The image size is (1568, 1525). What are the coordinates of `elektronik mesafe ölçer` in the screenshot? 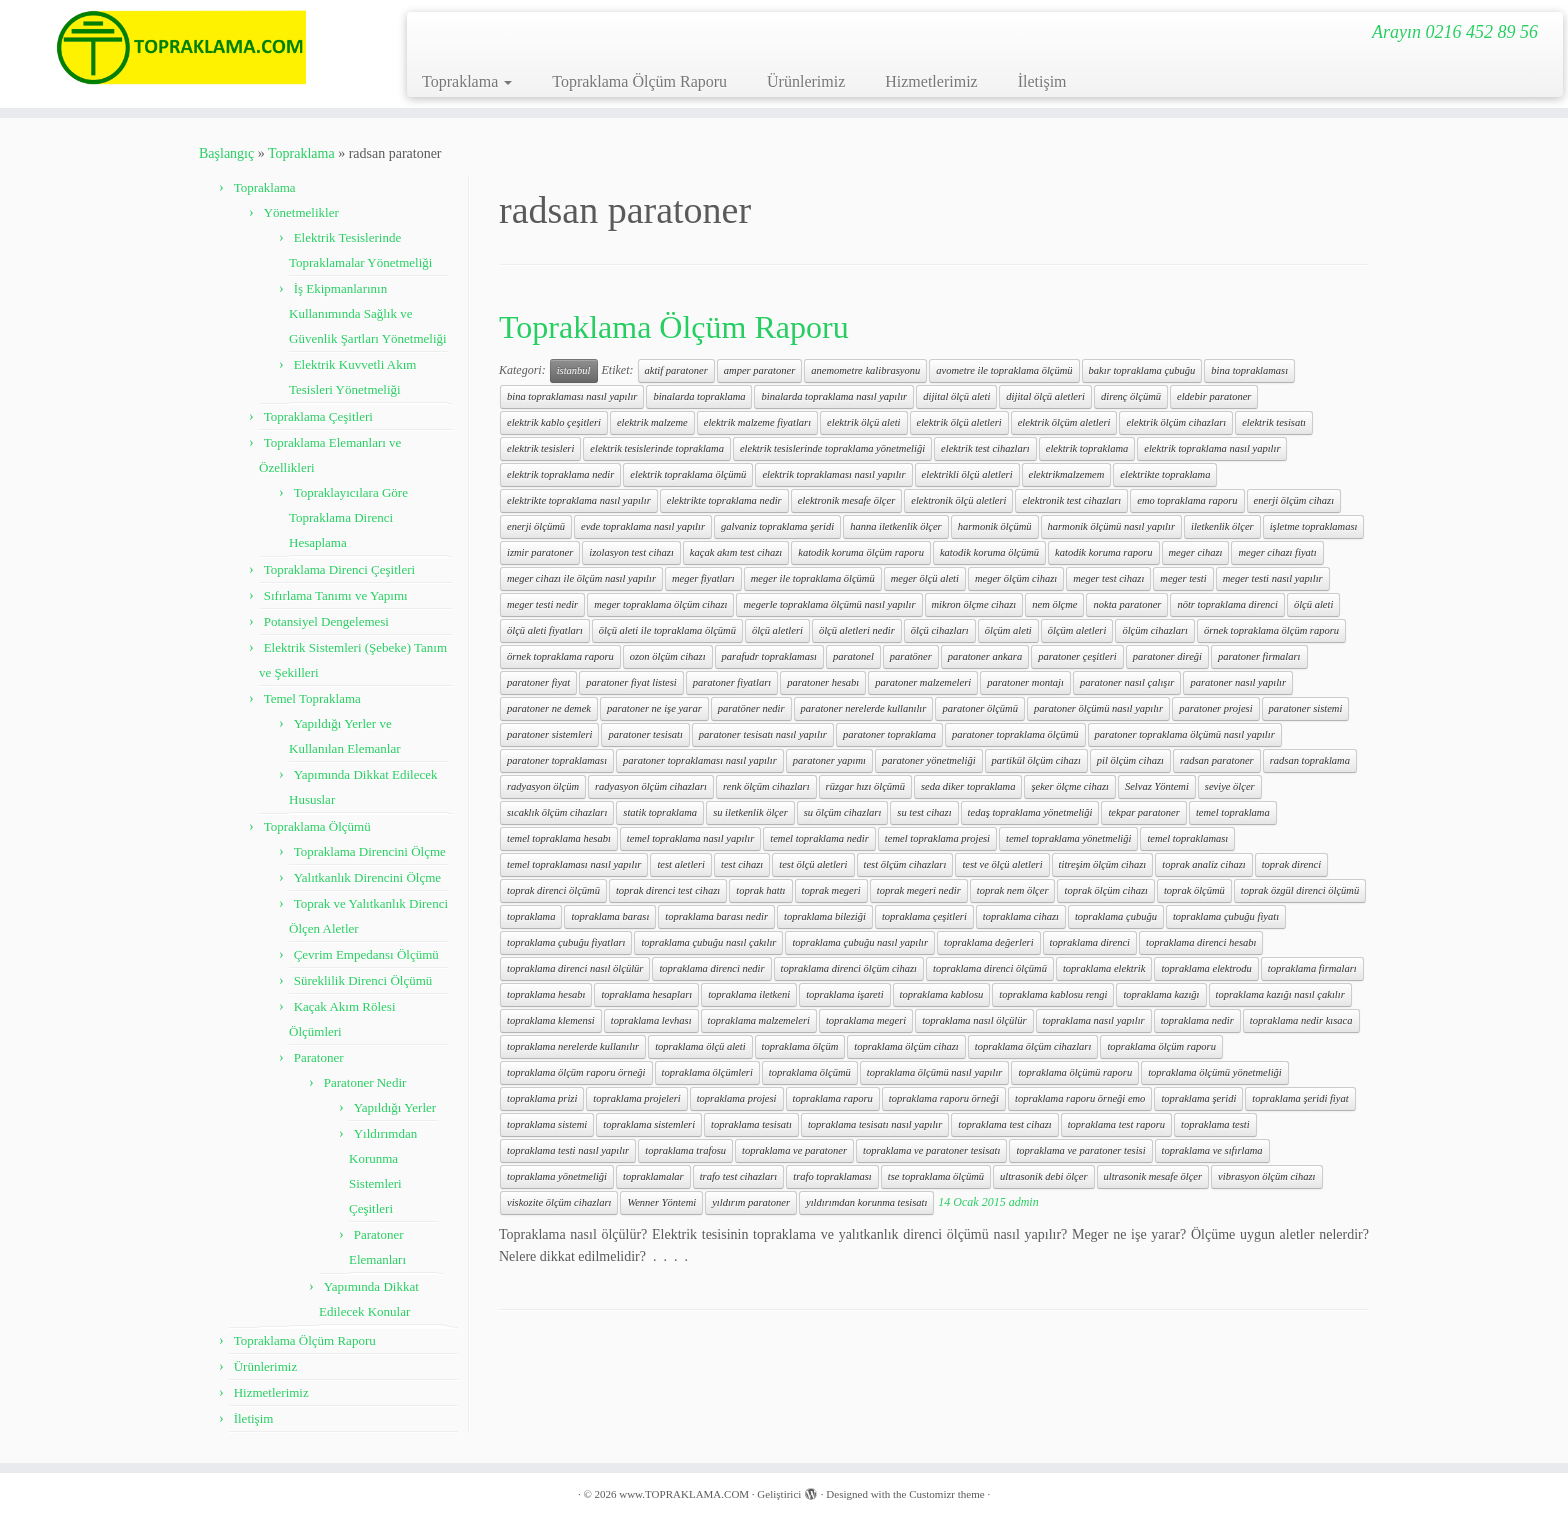 It's located at (847, 500).